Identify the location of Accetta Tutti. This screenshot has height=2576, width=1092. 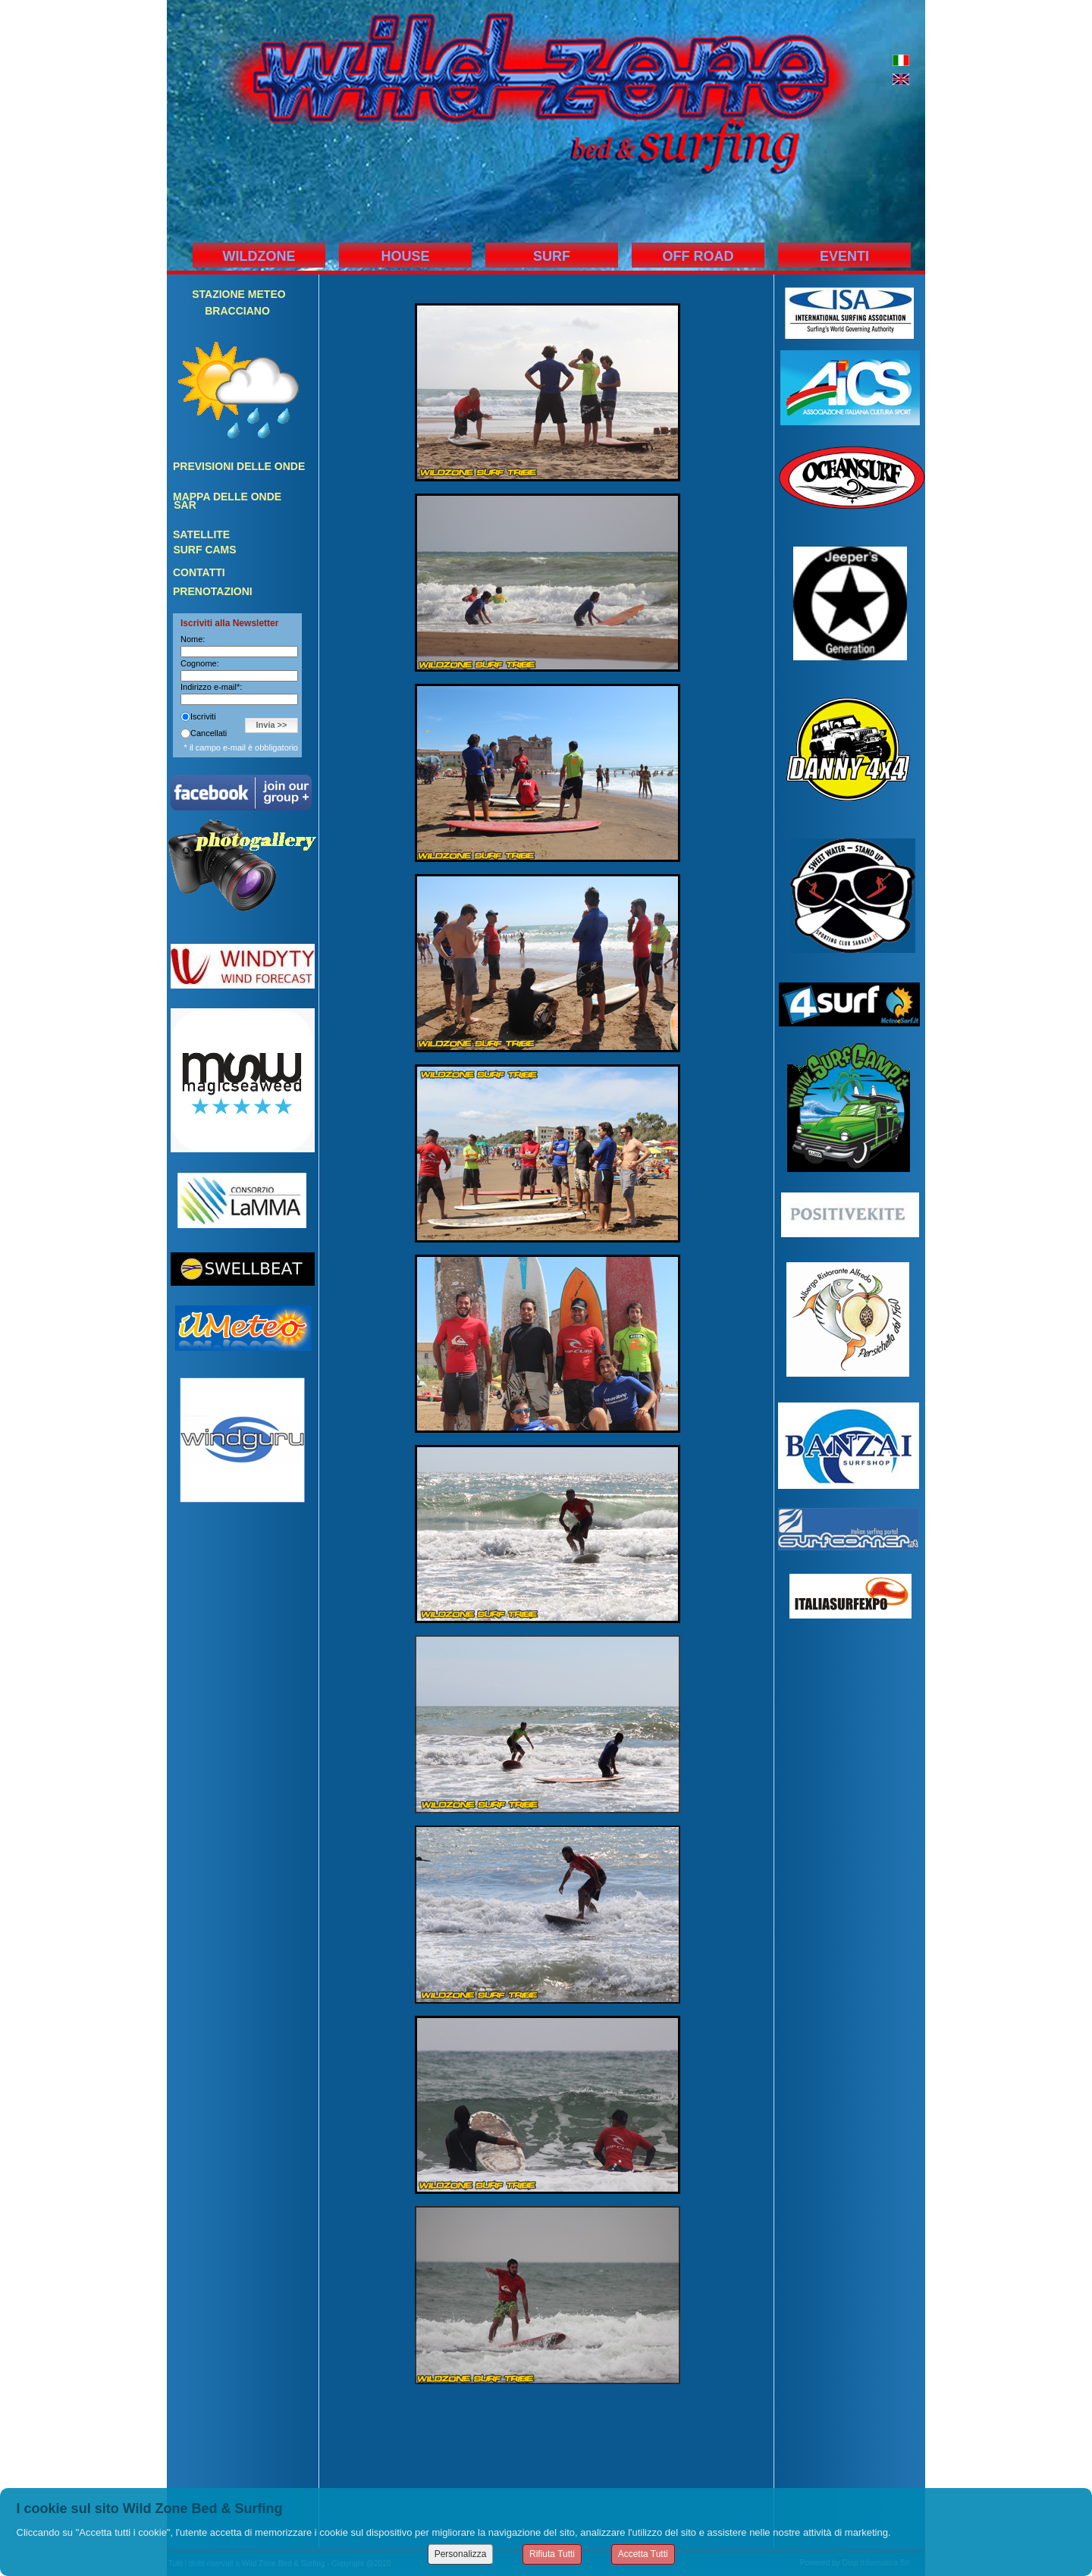
(643, 2554).